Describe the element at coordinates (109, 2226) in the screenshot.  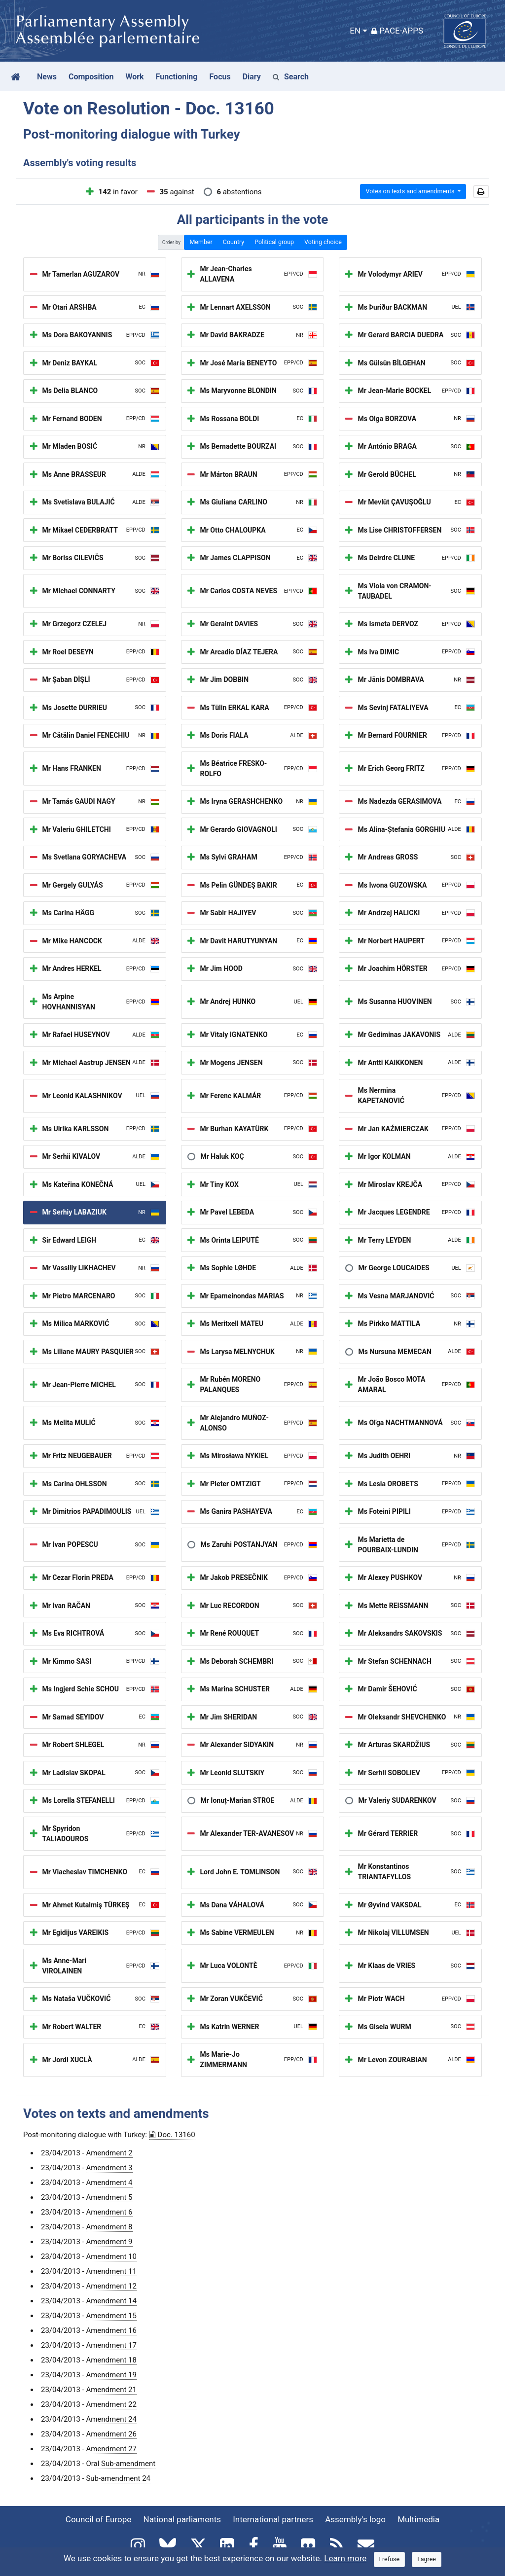
I see `Amendment 8` at that location.